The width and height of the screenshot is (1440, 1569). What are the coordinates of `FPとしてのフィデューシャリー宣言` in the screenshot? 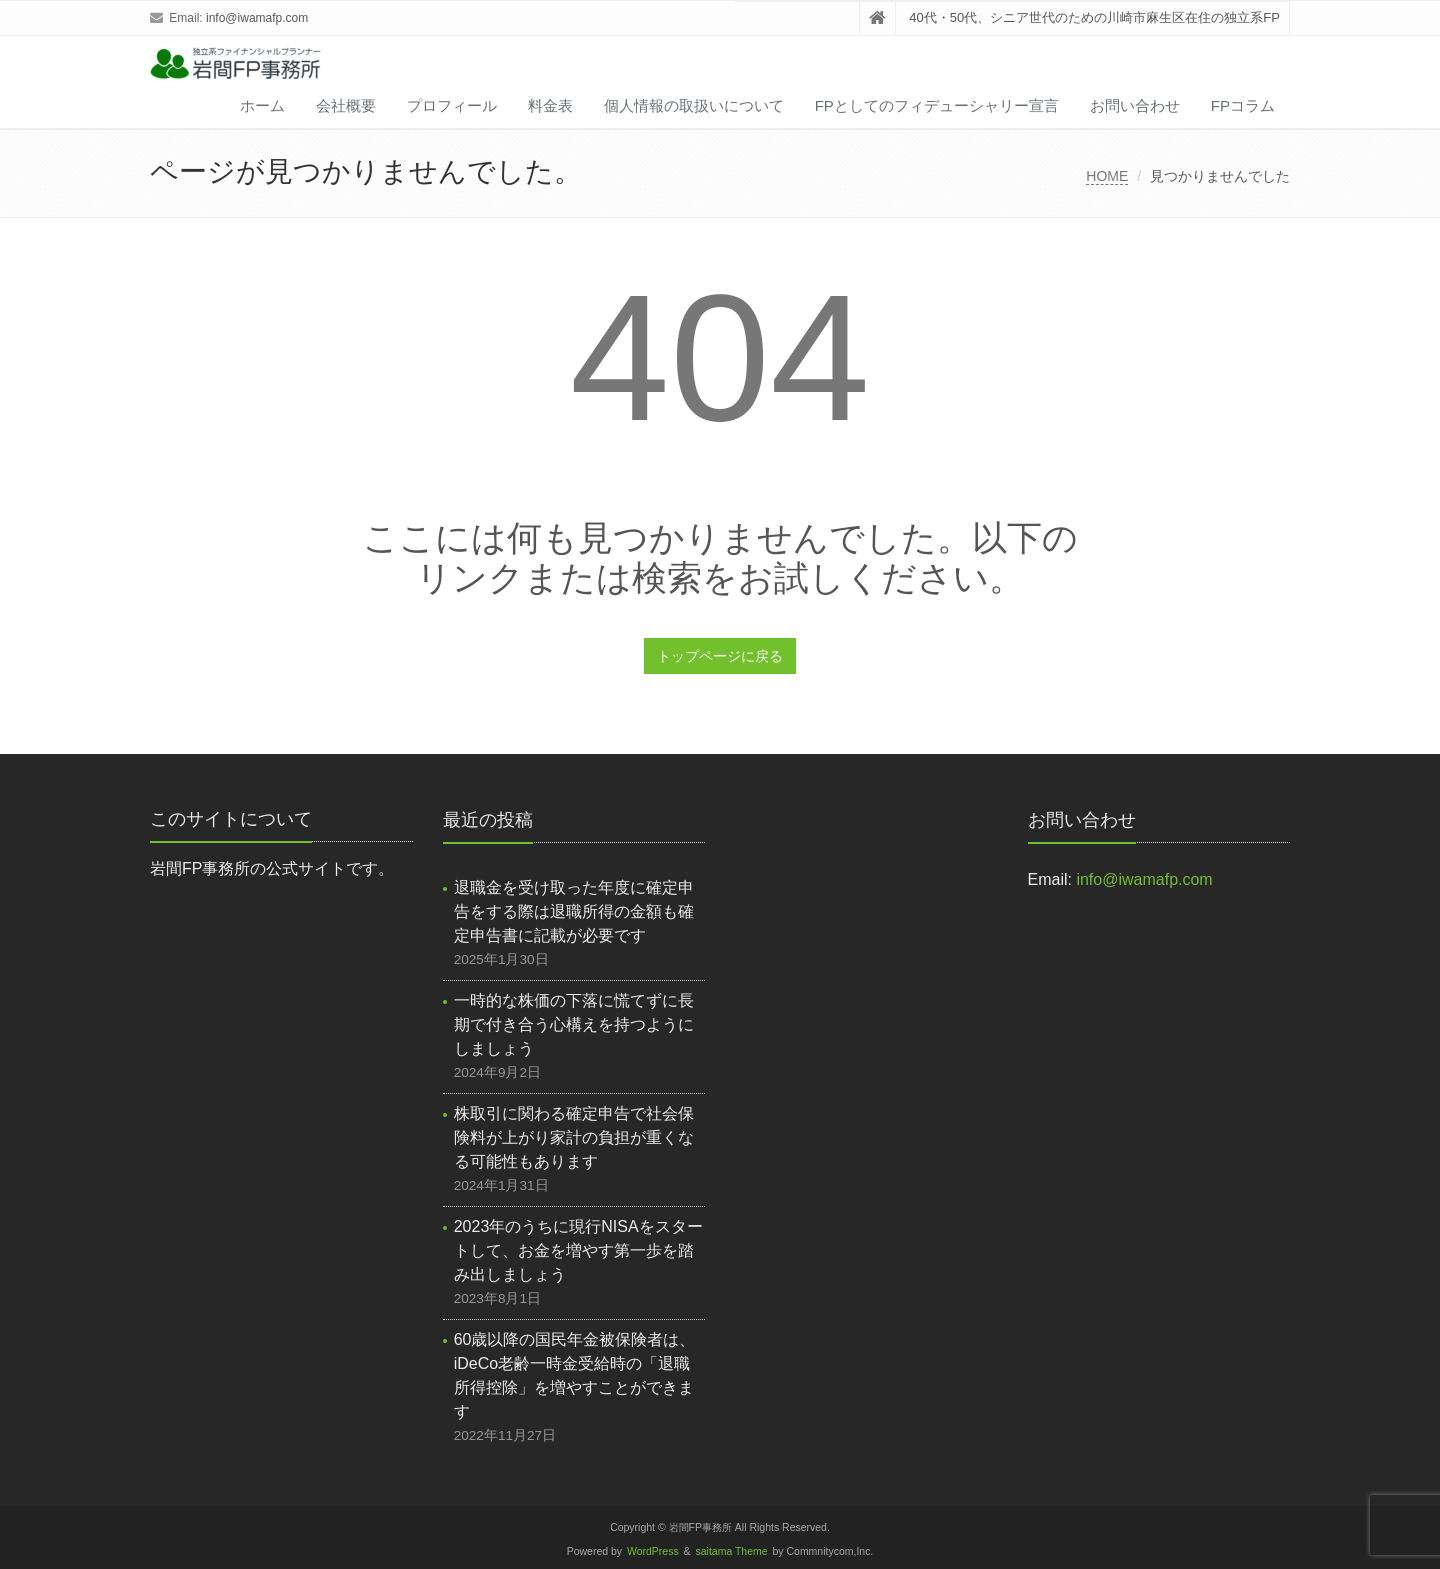 It's located at (937, 105).